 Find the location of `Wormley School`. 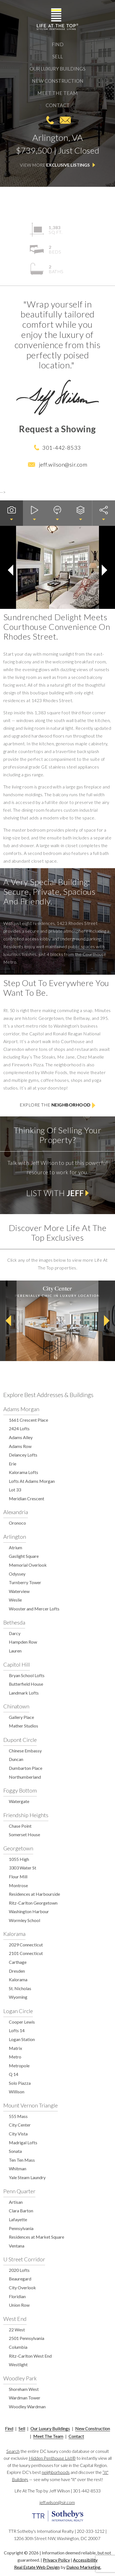

Wormley School is located at coordinates (24, 1920).